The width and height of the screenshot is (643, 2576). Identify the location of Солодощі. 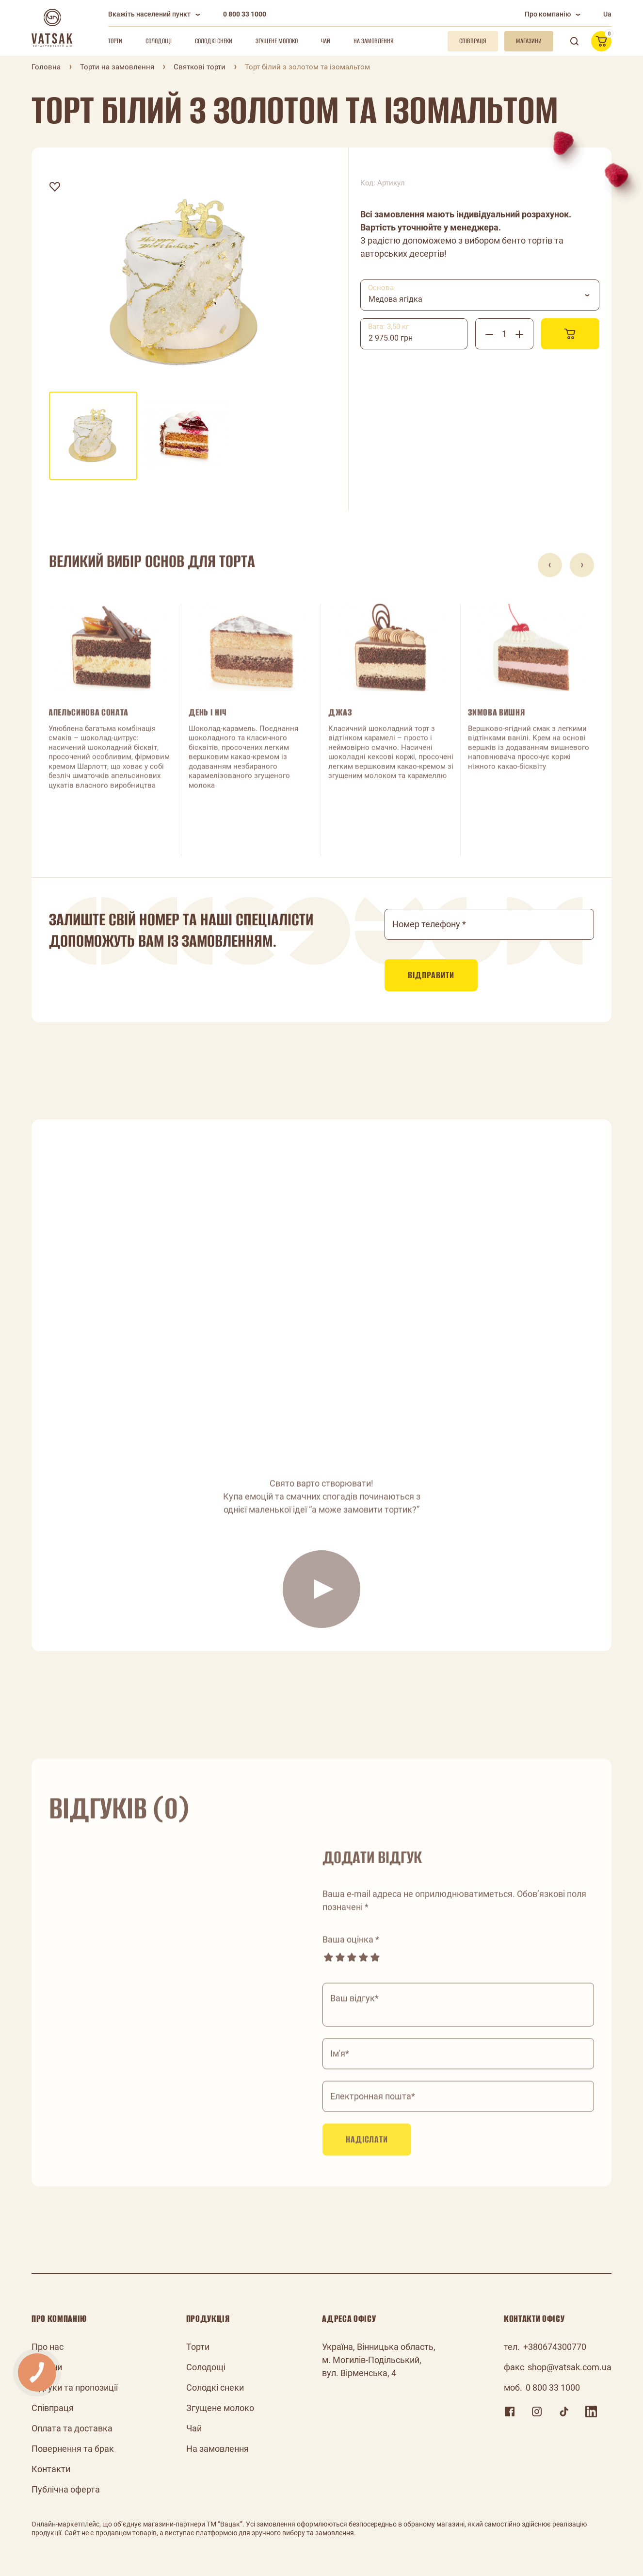
(158, 41).